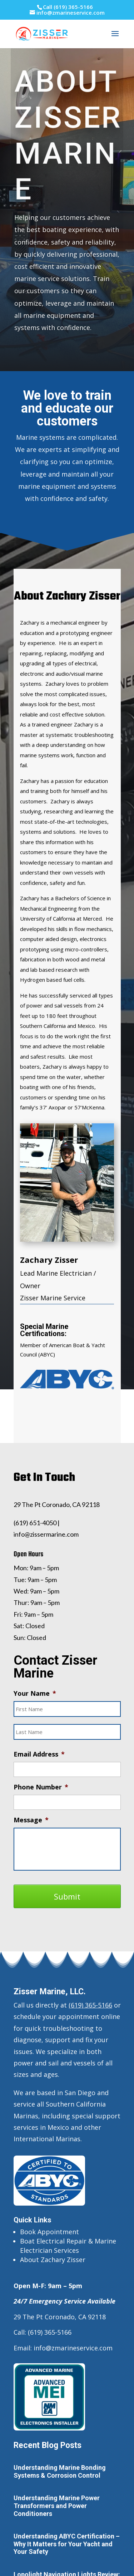  I want to click on Message, so click(31, 1820).